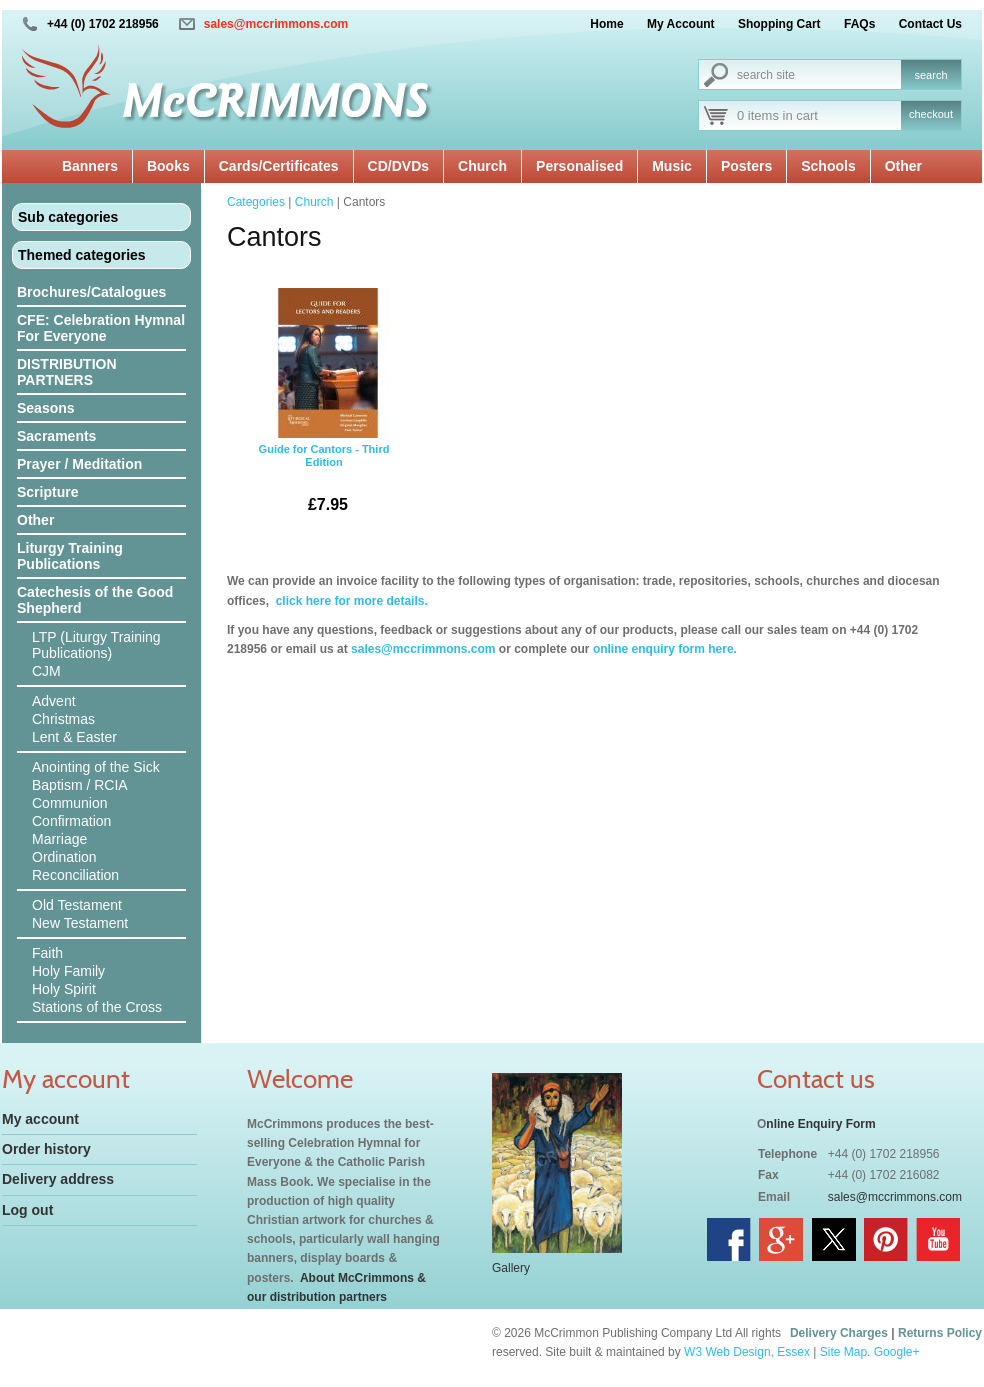  Describe the element at coordinates (168, 166) in the screenshot. I see `Books` at that location.